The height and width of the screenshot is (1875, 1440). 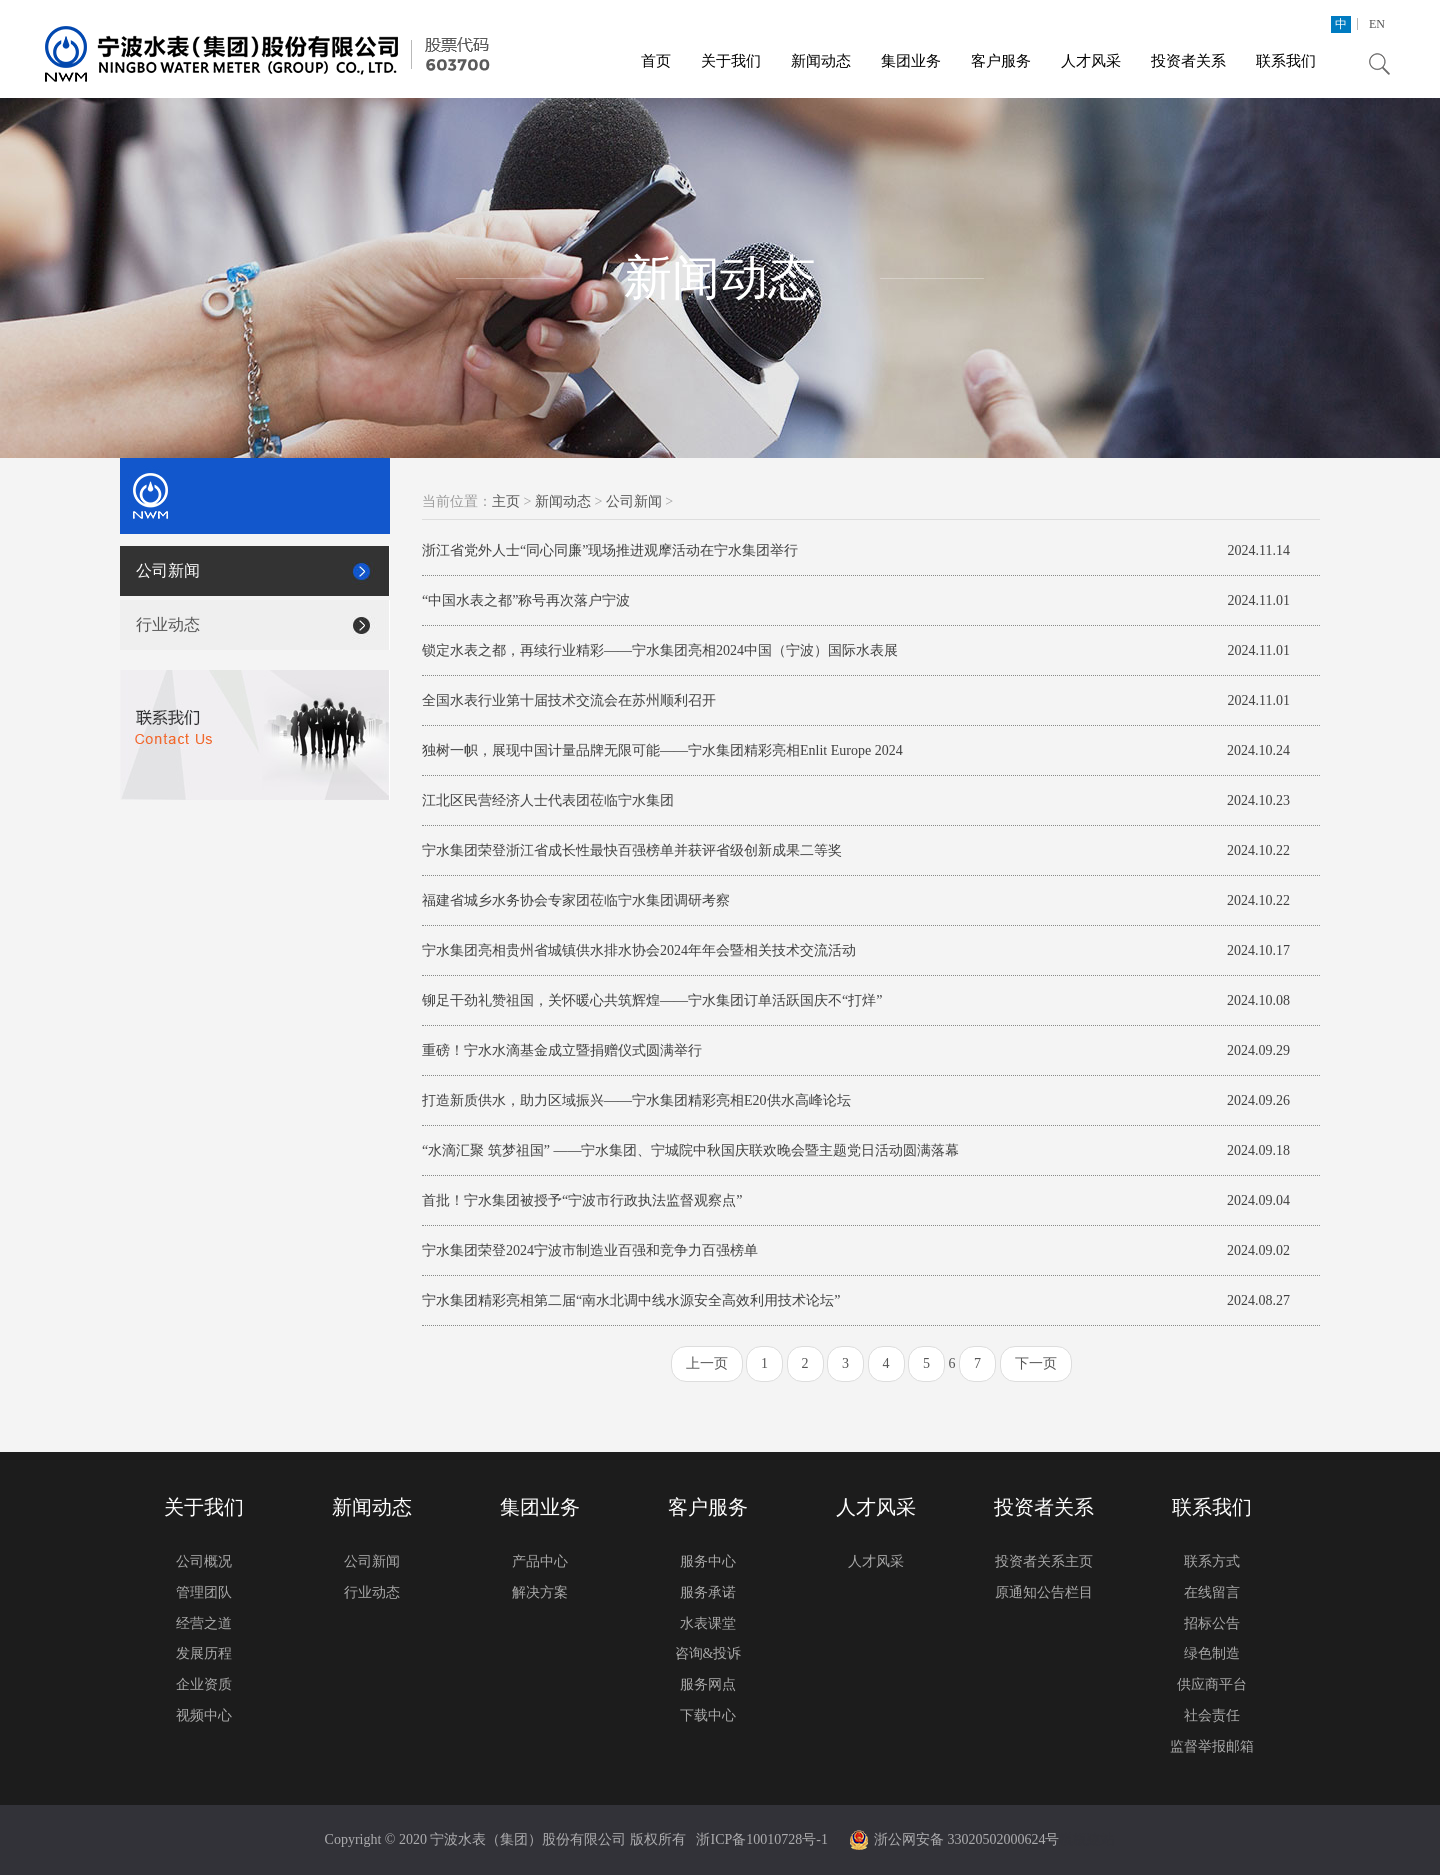 What do you see at coordinates (821, 61) in the screenshot?
I see `新闻动态` at bounding box center [821, 61].